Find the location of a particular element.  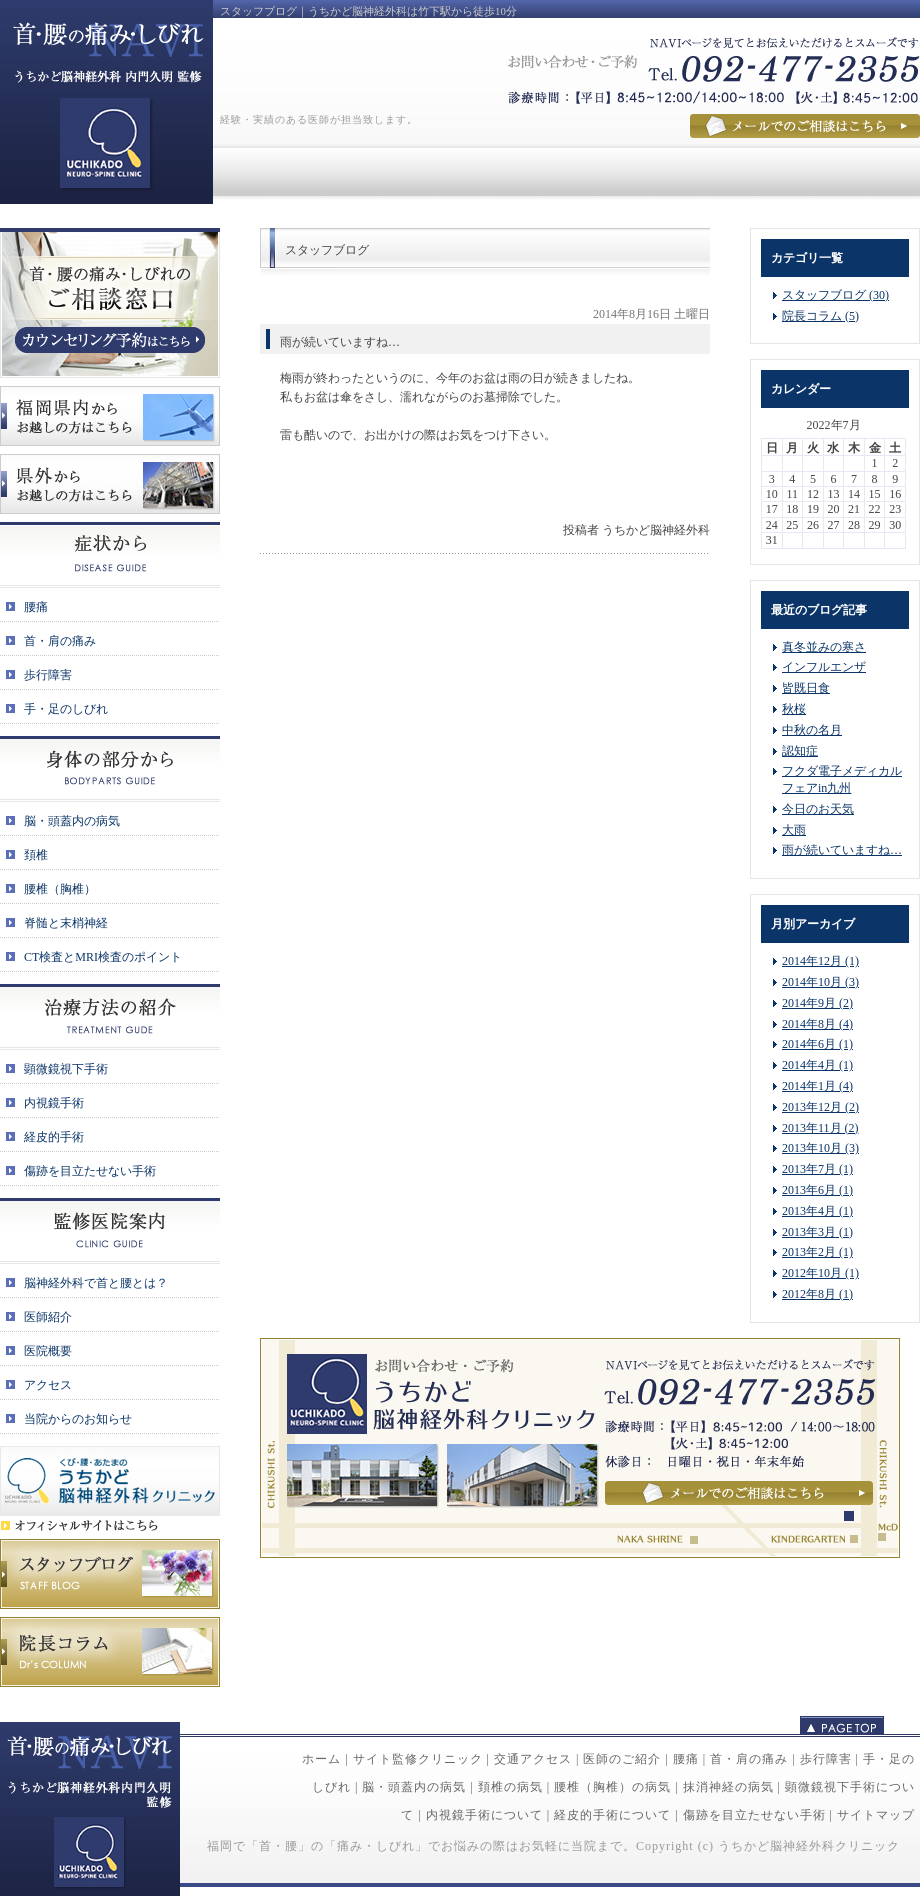

2013年7月 (1) is located at coordinates (817, 1169).